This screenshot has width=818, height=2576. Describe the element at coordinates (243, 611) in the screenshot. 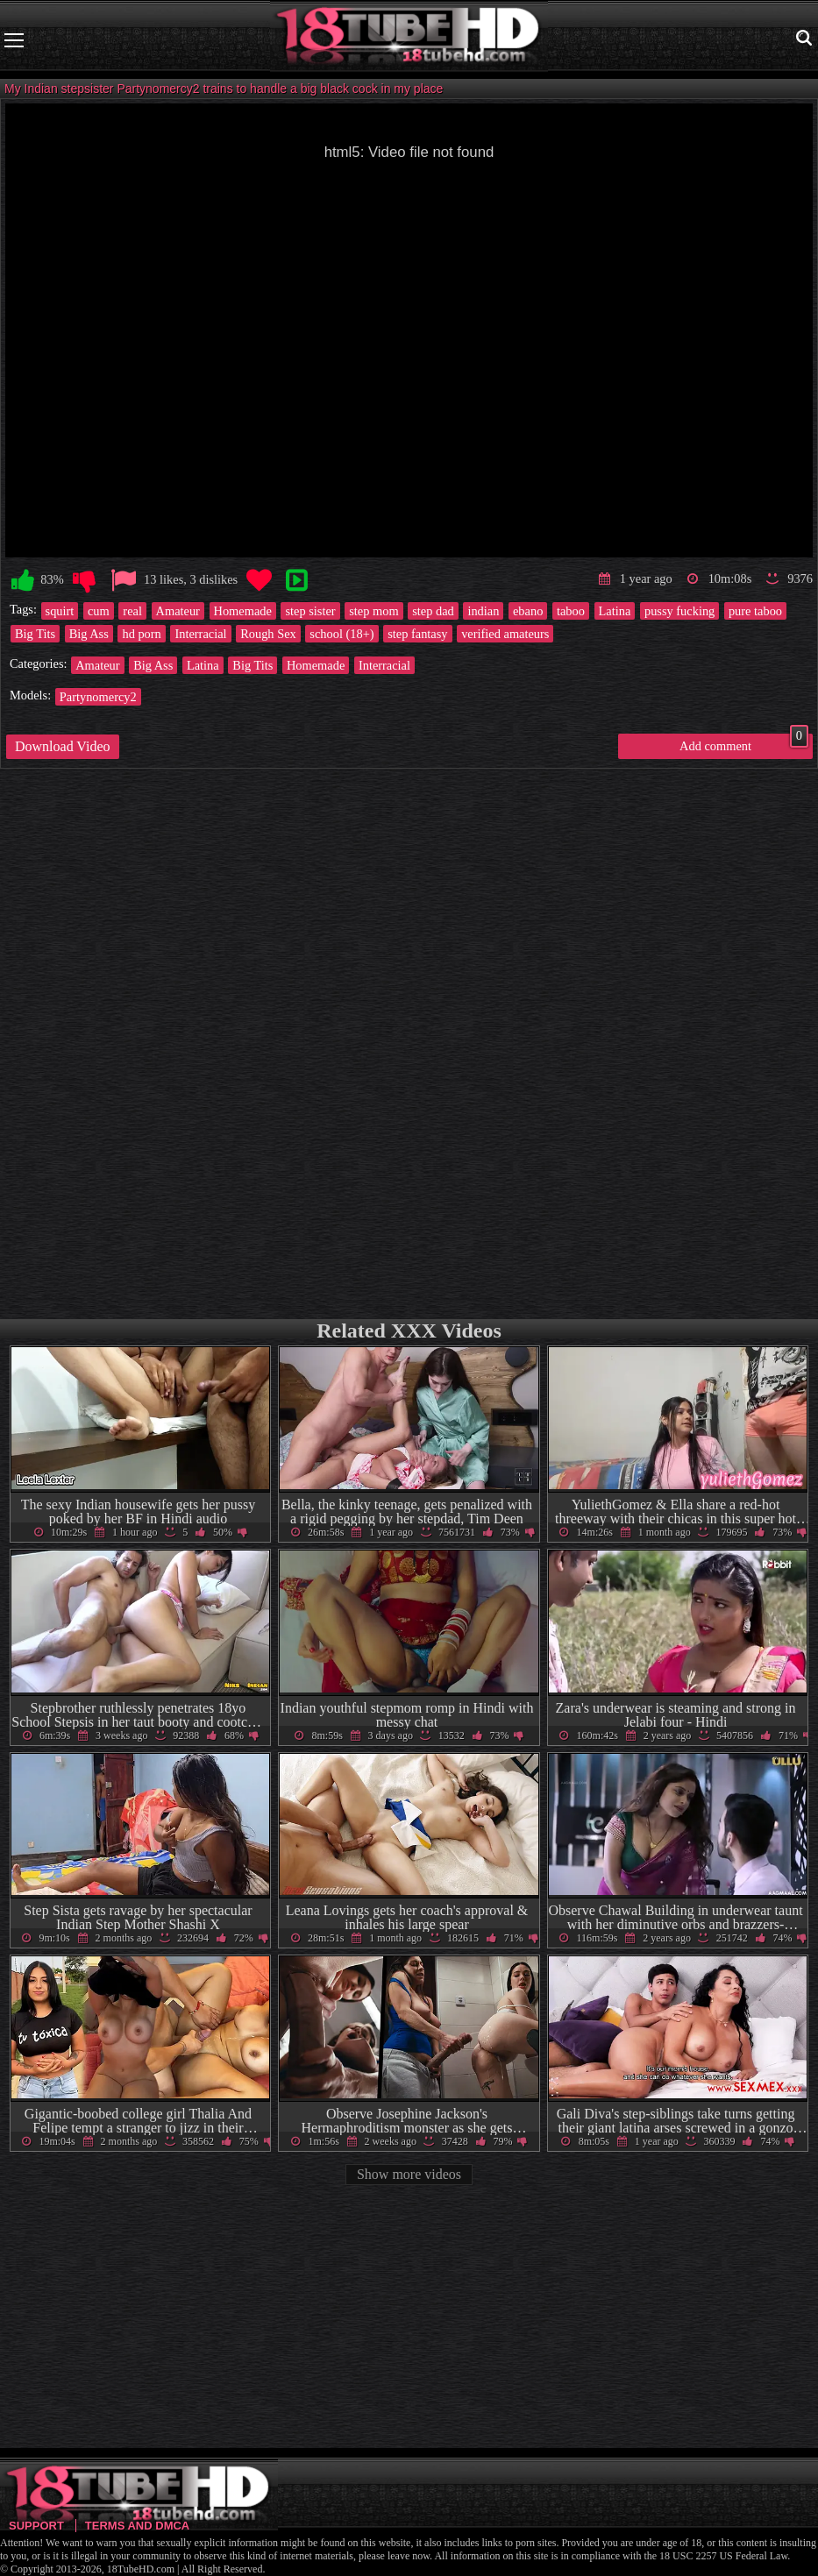

I see `Homemade` at that location.